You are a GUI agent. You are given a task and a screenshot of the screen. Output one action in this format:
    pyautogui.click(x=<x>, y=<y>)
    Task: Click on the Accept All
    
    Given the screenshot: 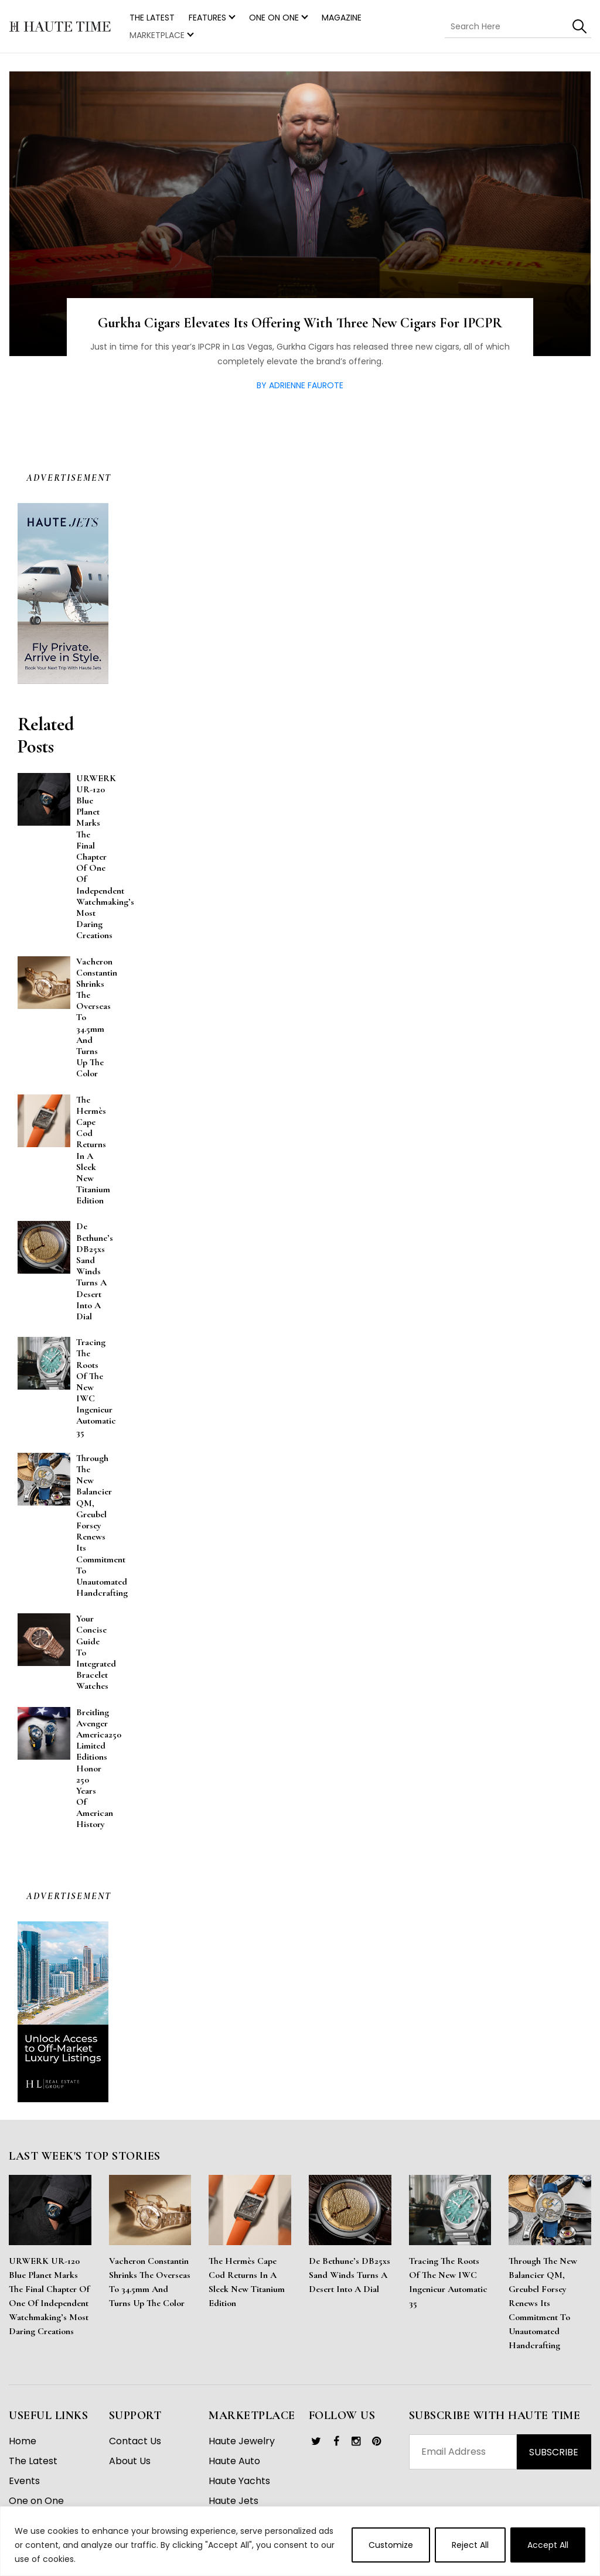 What is the action you would take?
    pyautogui.click(x=547, y=2545)
    